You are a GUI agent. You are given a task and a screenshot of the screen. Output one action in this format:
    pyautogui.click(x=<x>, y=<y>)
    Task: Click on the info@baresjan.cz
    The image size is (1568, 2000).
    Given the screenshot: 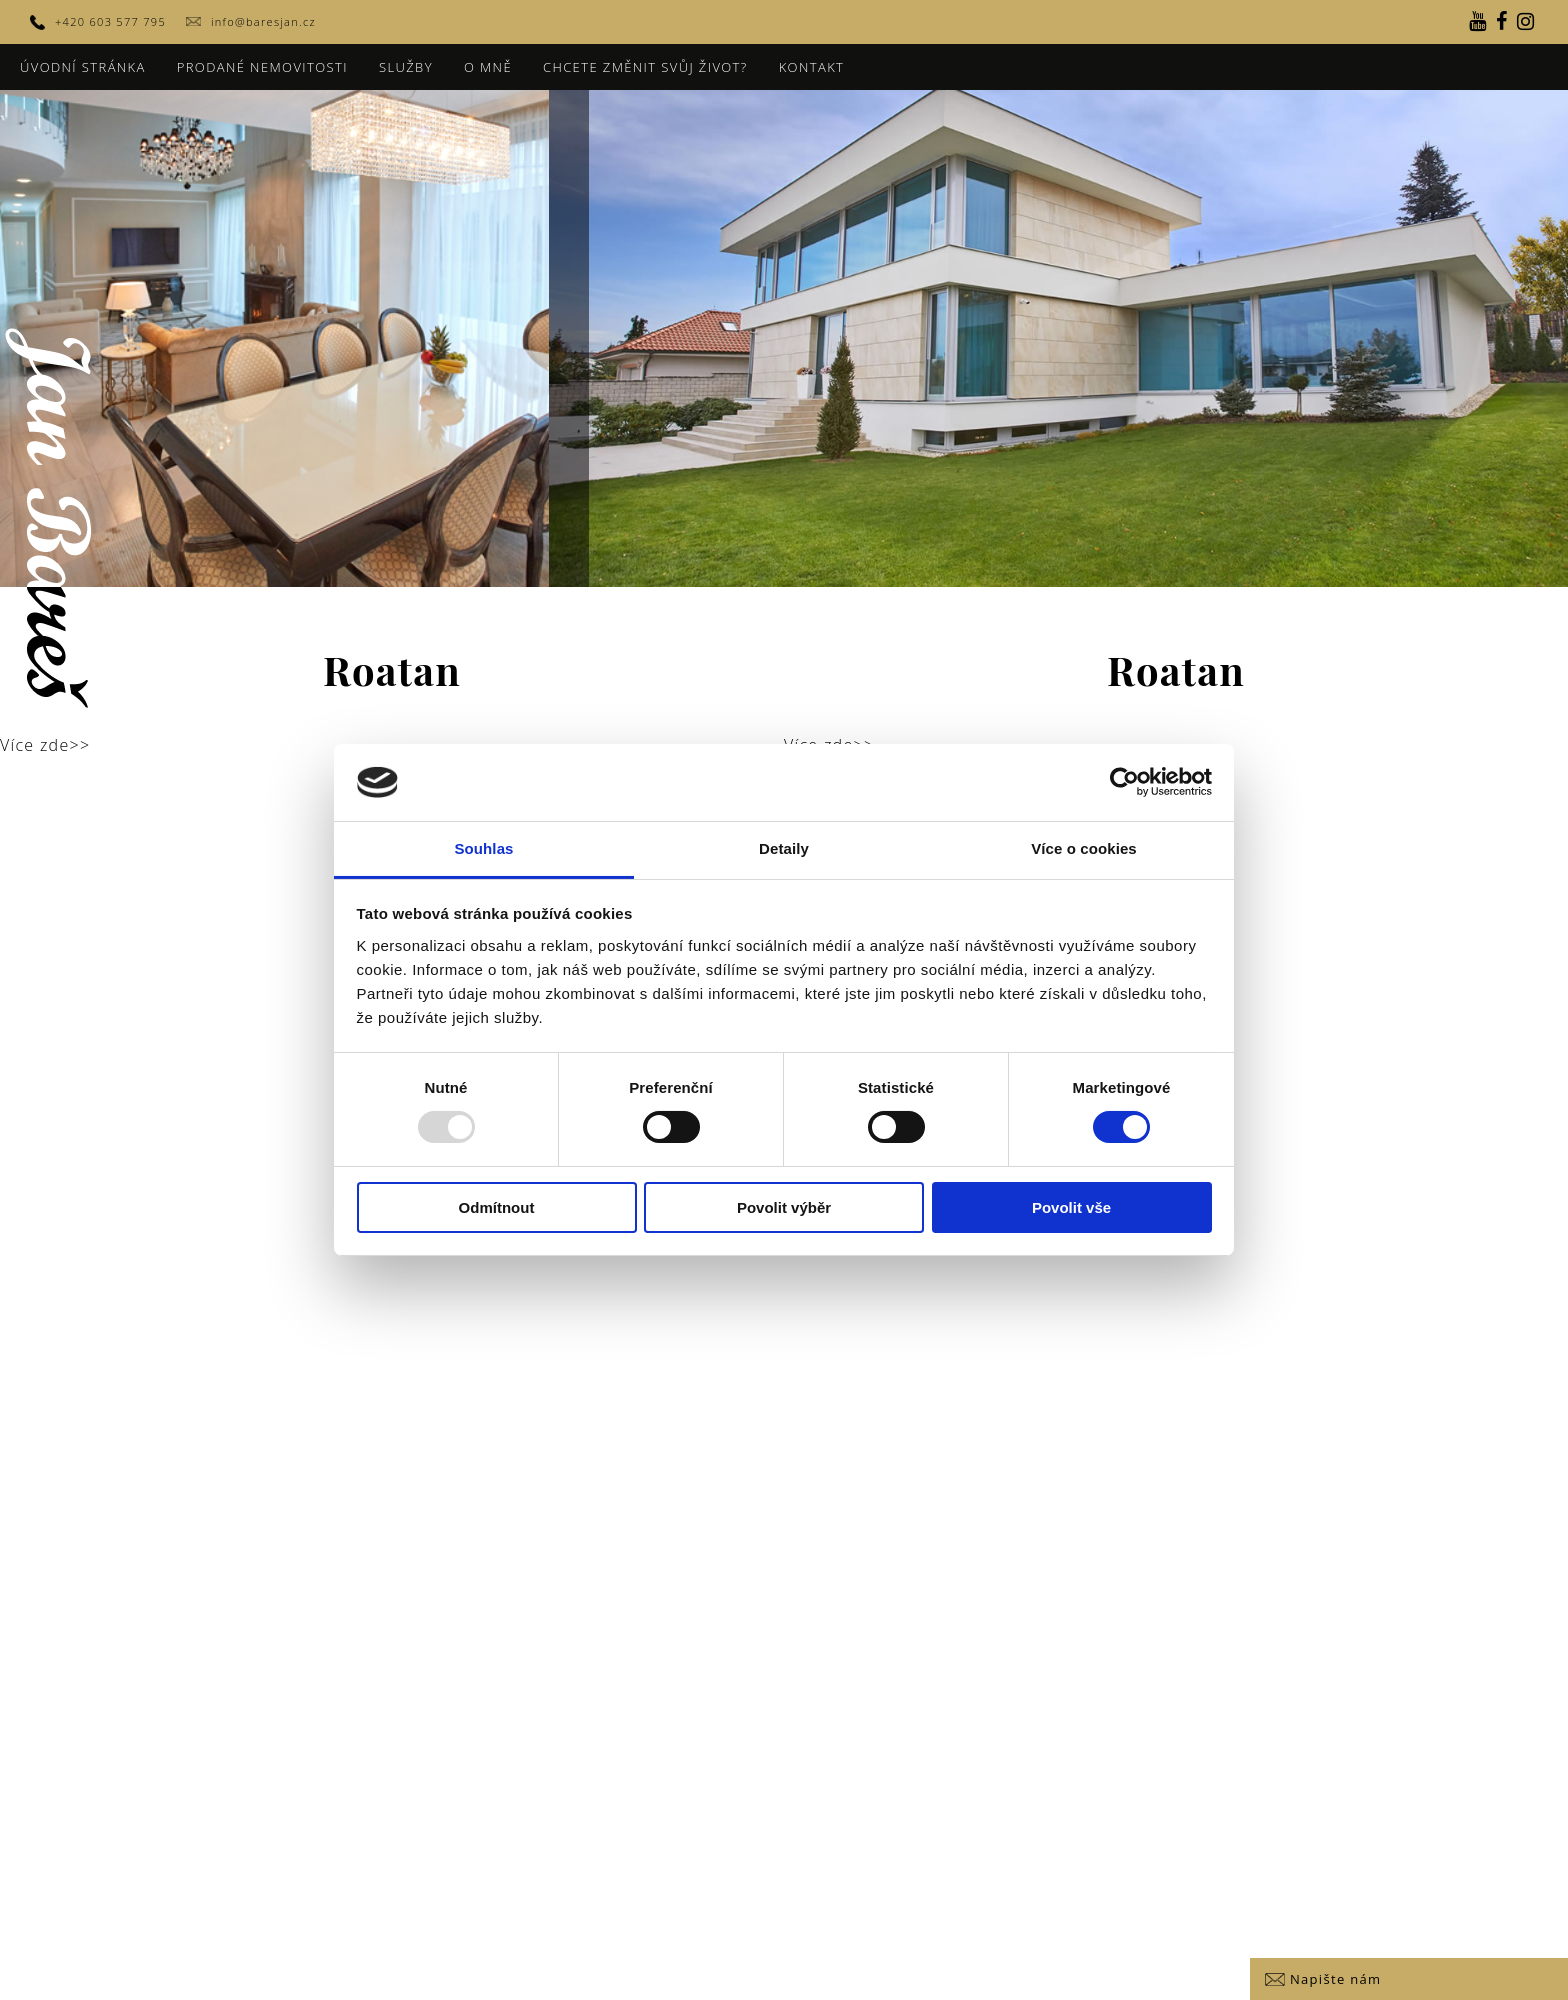 What is the action you would take?
    pyautogui.click(x=263, y=21)
    